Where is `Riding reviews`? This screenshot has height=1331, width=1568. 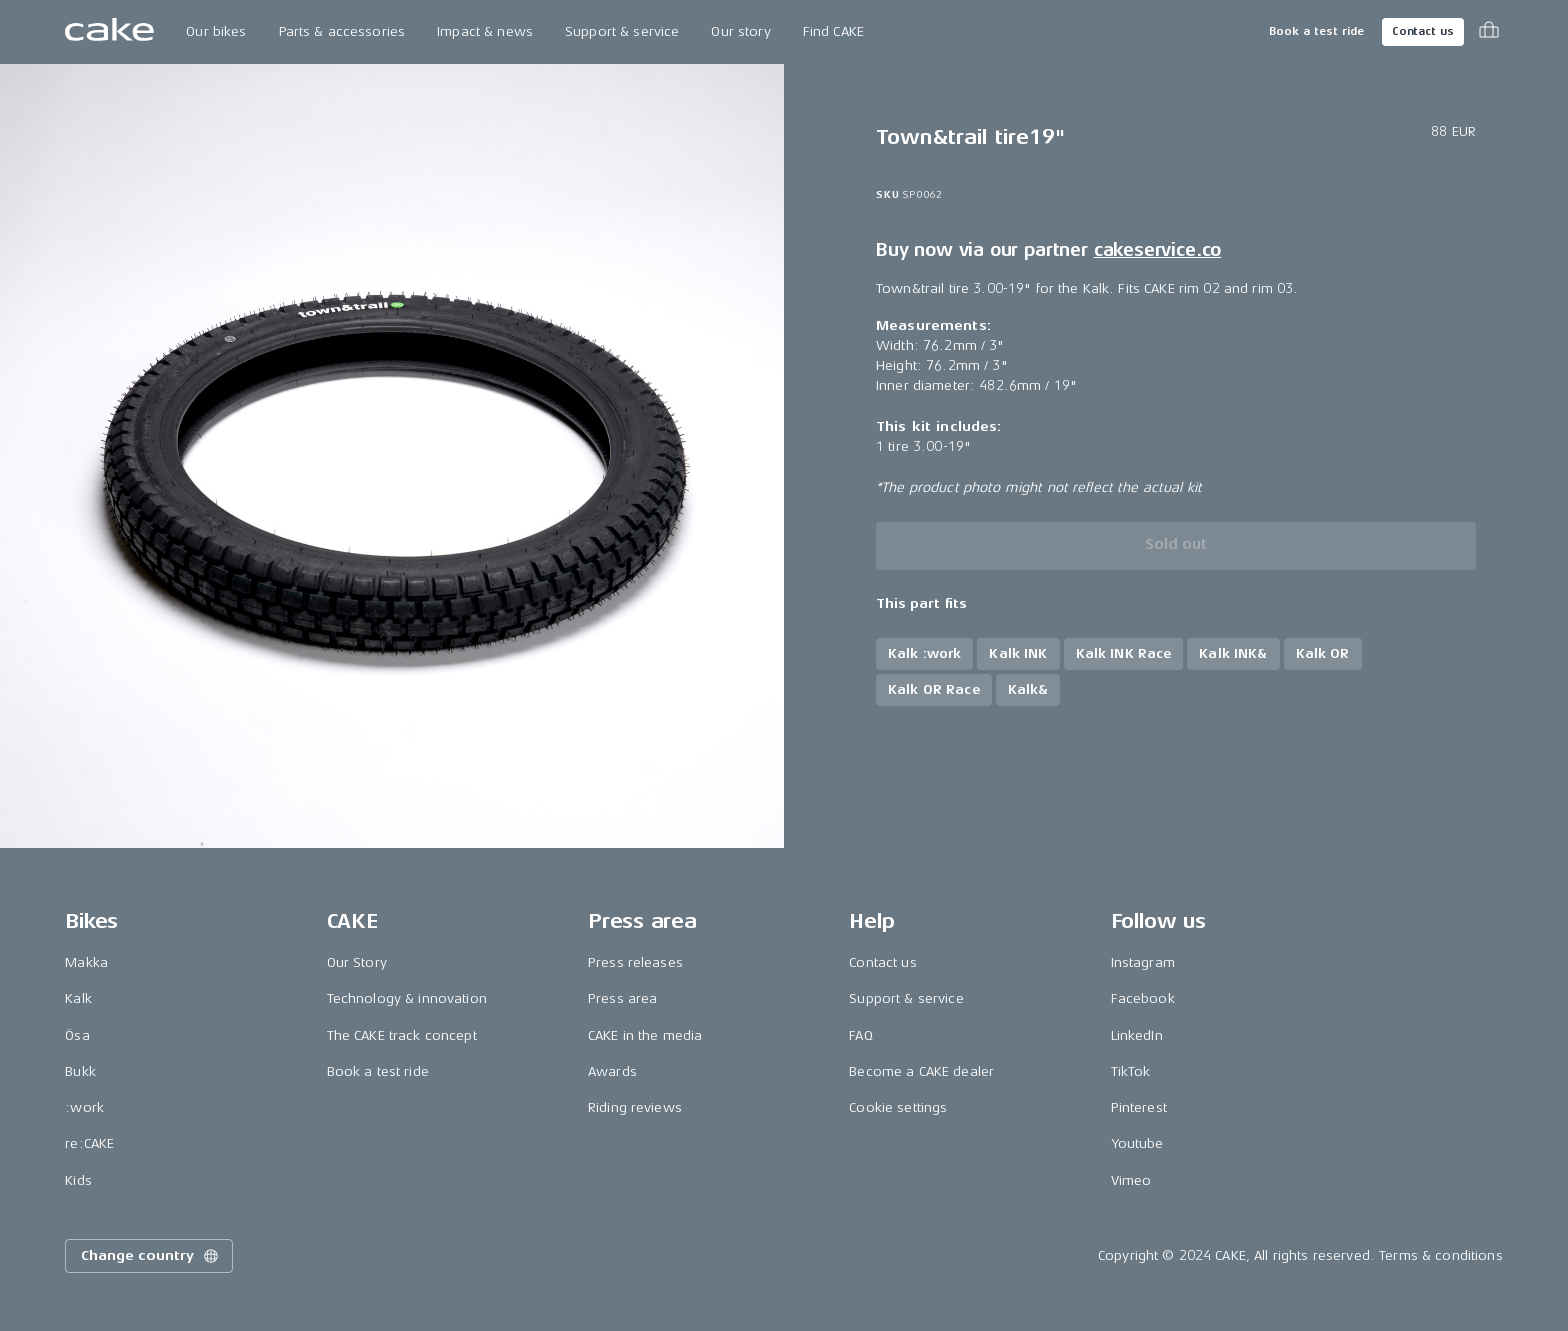 Riding reviews is located at coordinates (635, 1107).